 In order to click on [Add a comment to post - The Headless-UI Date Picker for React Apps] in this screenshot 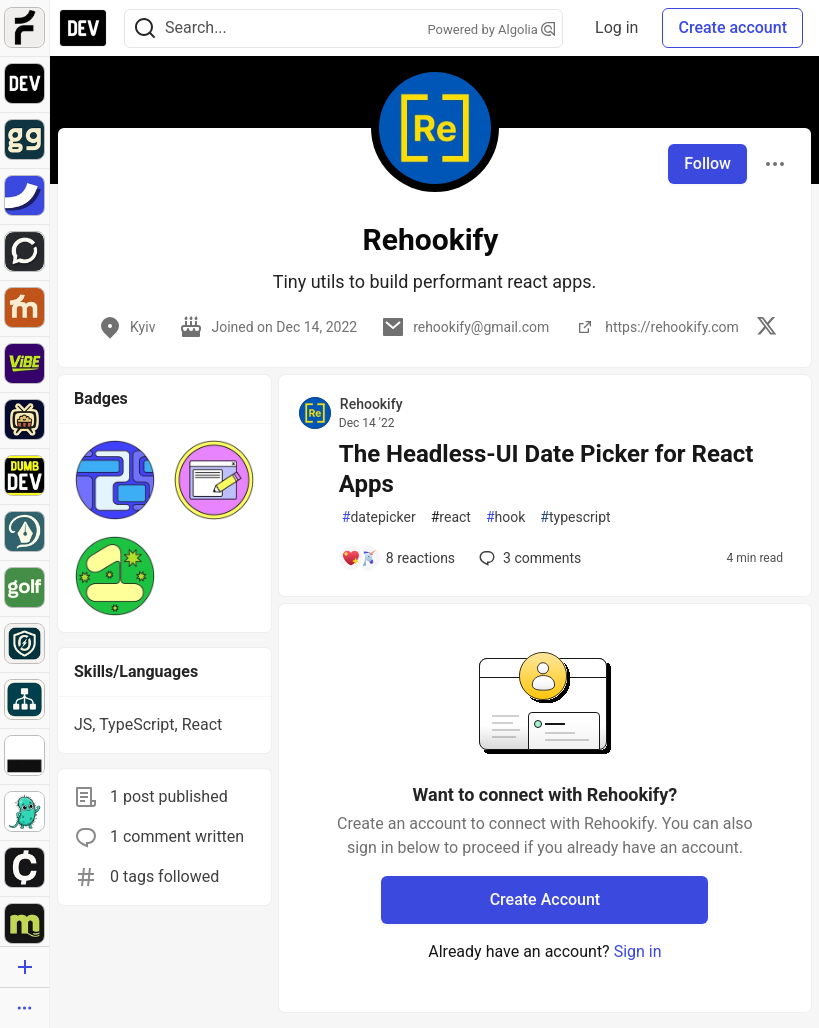, I will do `click(398, 558)`.